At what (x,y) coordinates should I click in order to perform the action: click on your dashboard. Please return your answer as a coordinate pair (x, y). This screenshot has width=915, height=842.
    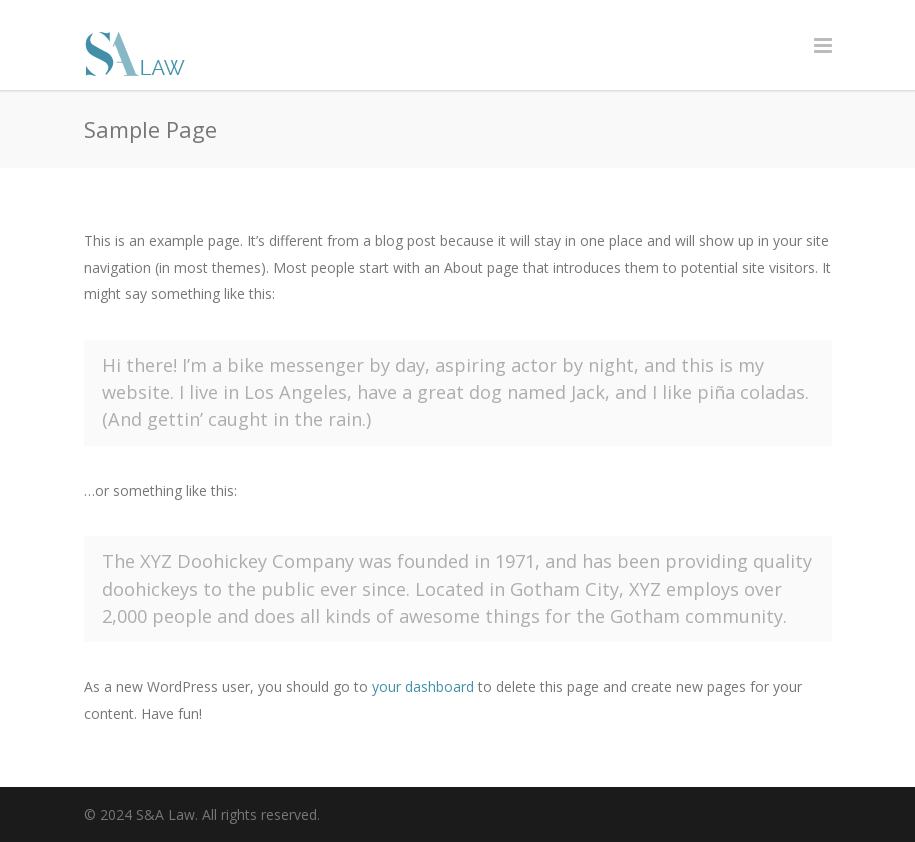
    Looking at the image, I should click on (423, 686).